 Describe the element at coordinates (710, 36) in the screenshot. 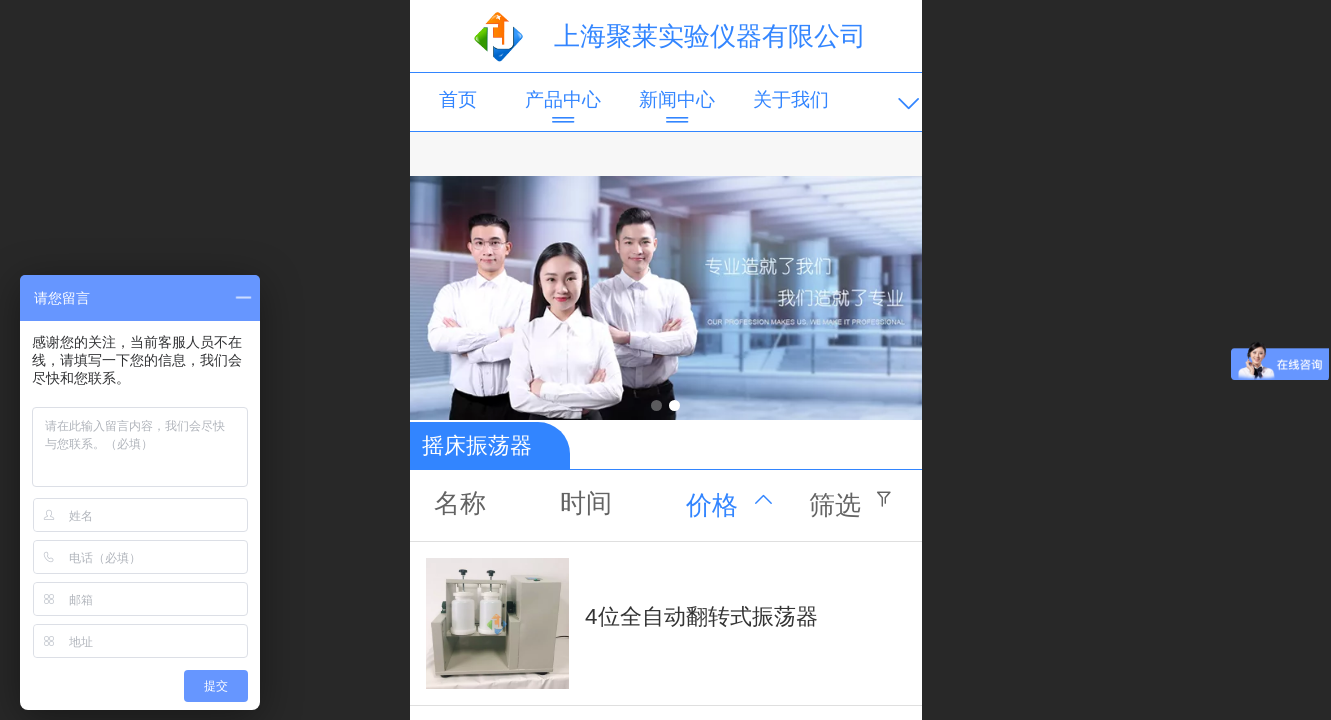

I see `上海聚莱实验仪器有限公司` at that location.